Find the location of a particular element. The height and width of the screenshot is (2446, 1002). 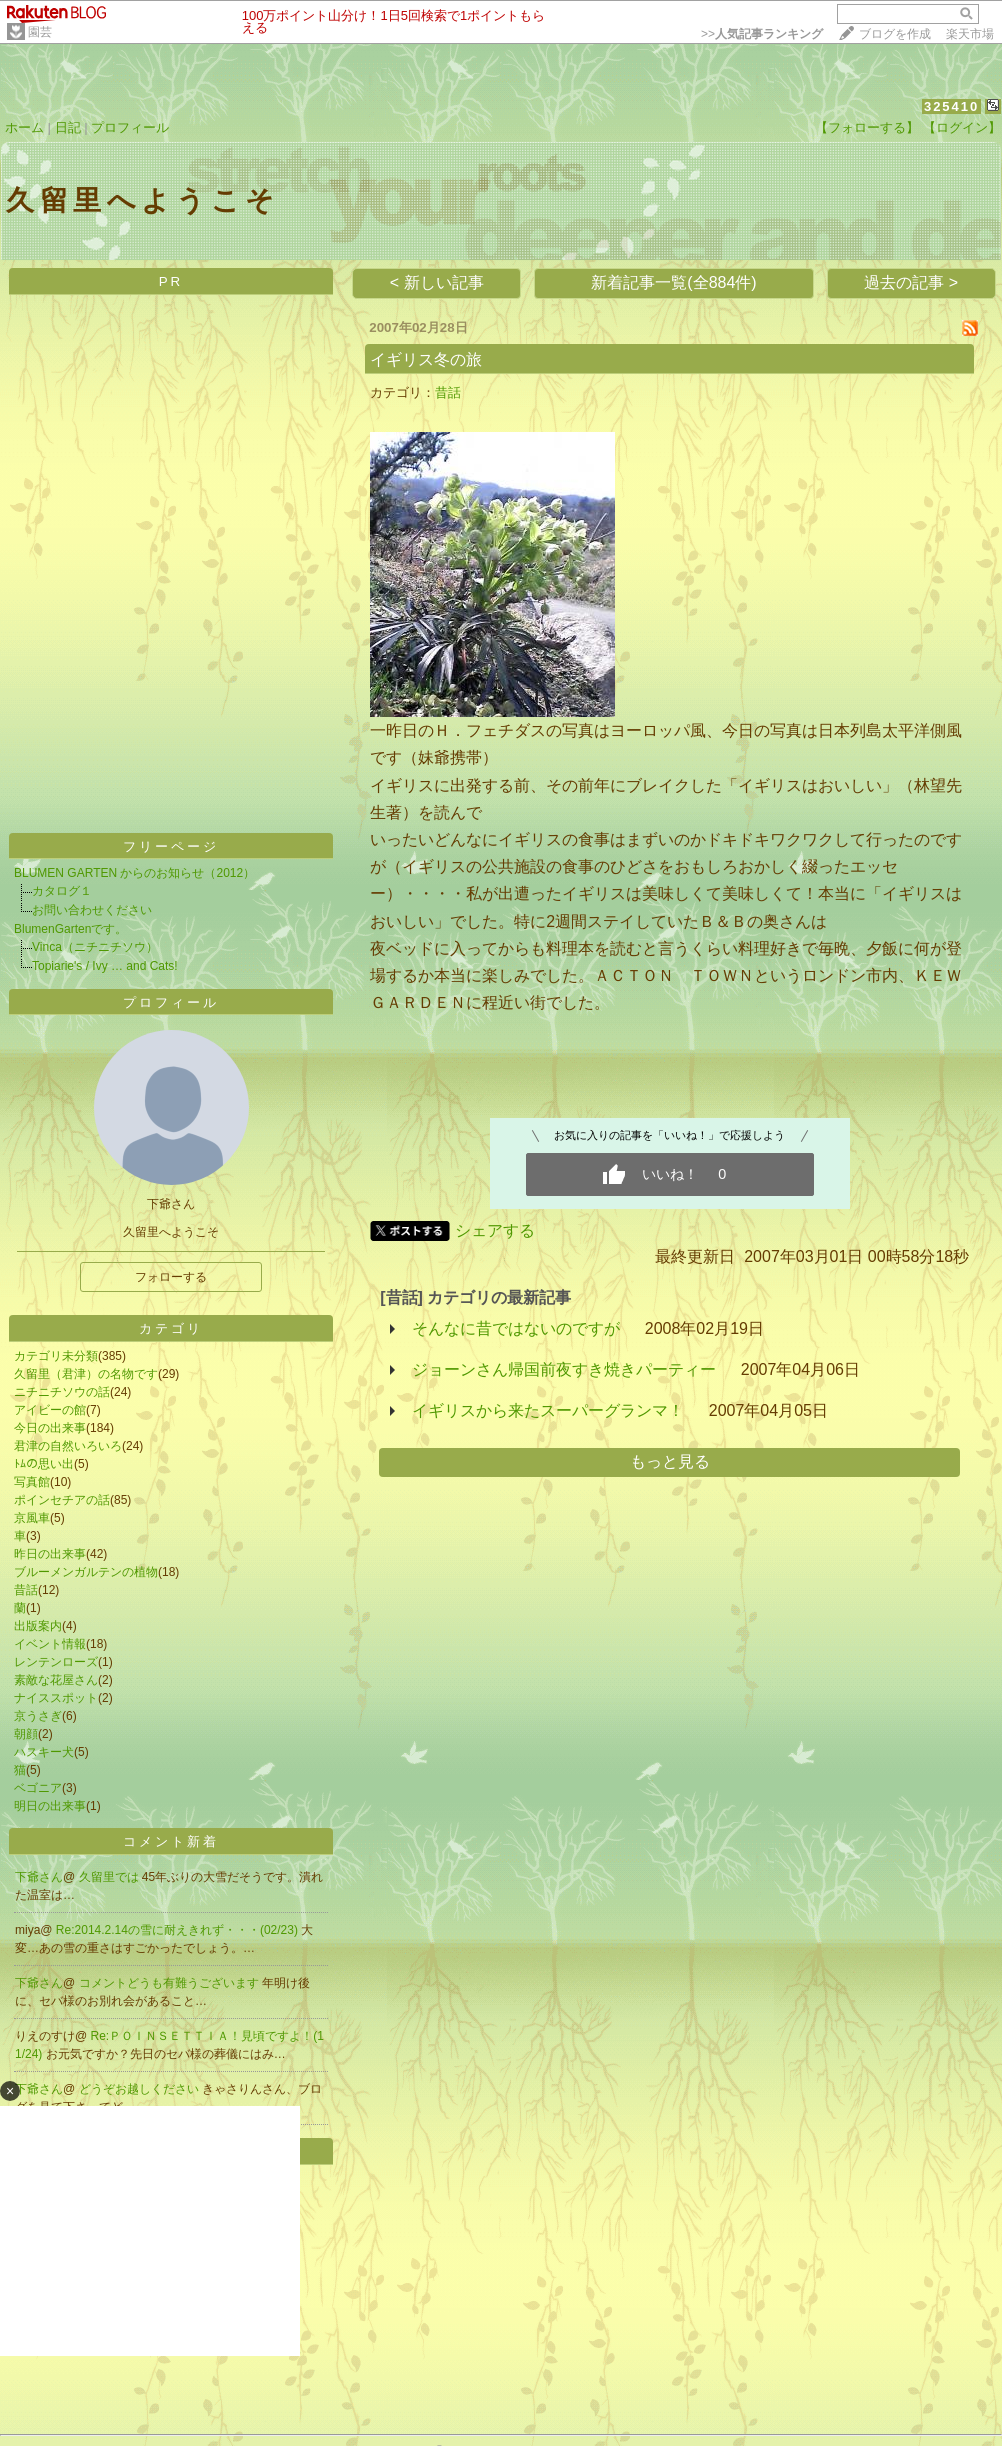

京うさぎ is located at coordinates (38, 1716).